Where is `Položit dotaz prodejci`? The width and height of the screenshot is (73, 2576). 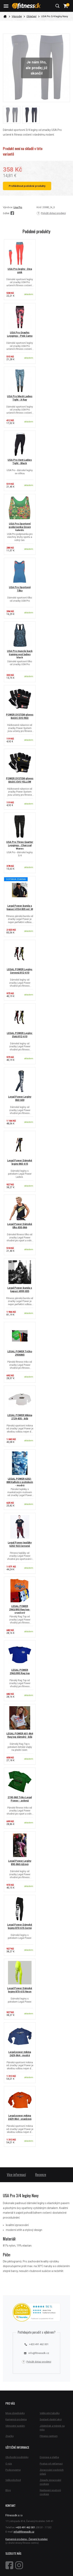
Položit dotaz prodejci is located at coordinates (51, 213).